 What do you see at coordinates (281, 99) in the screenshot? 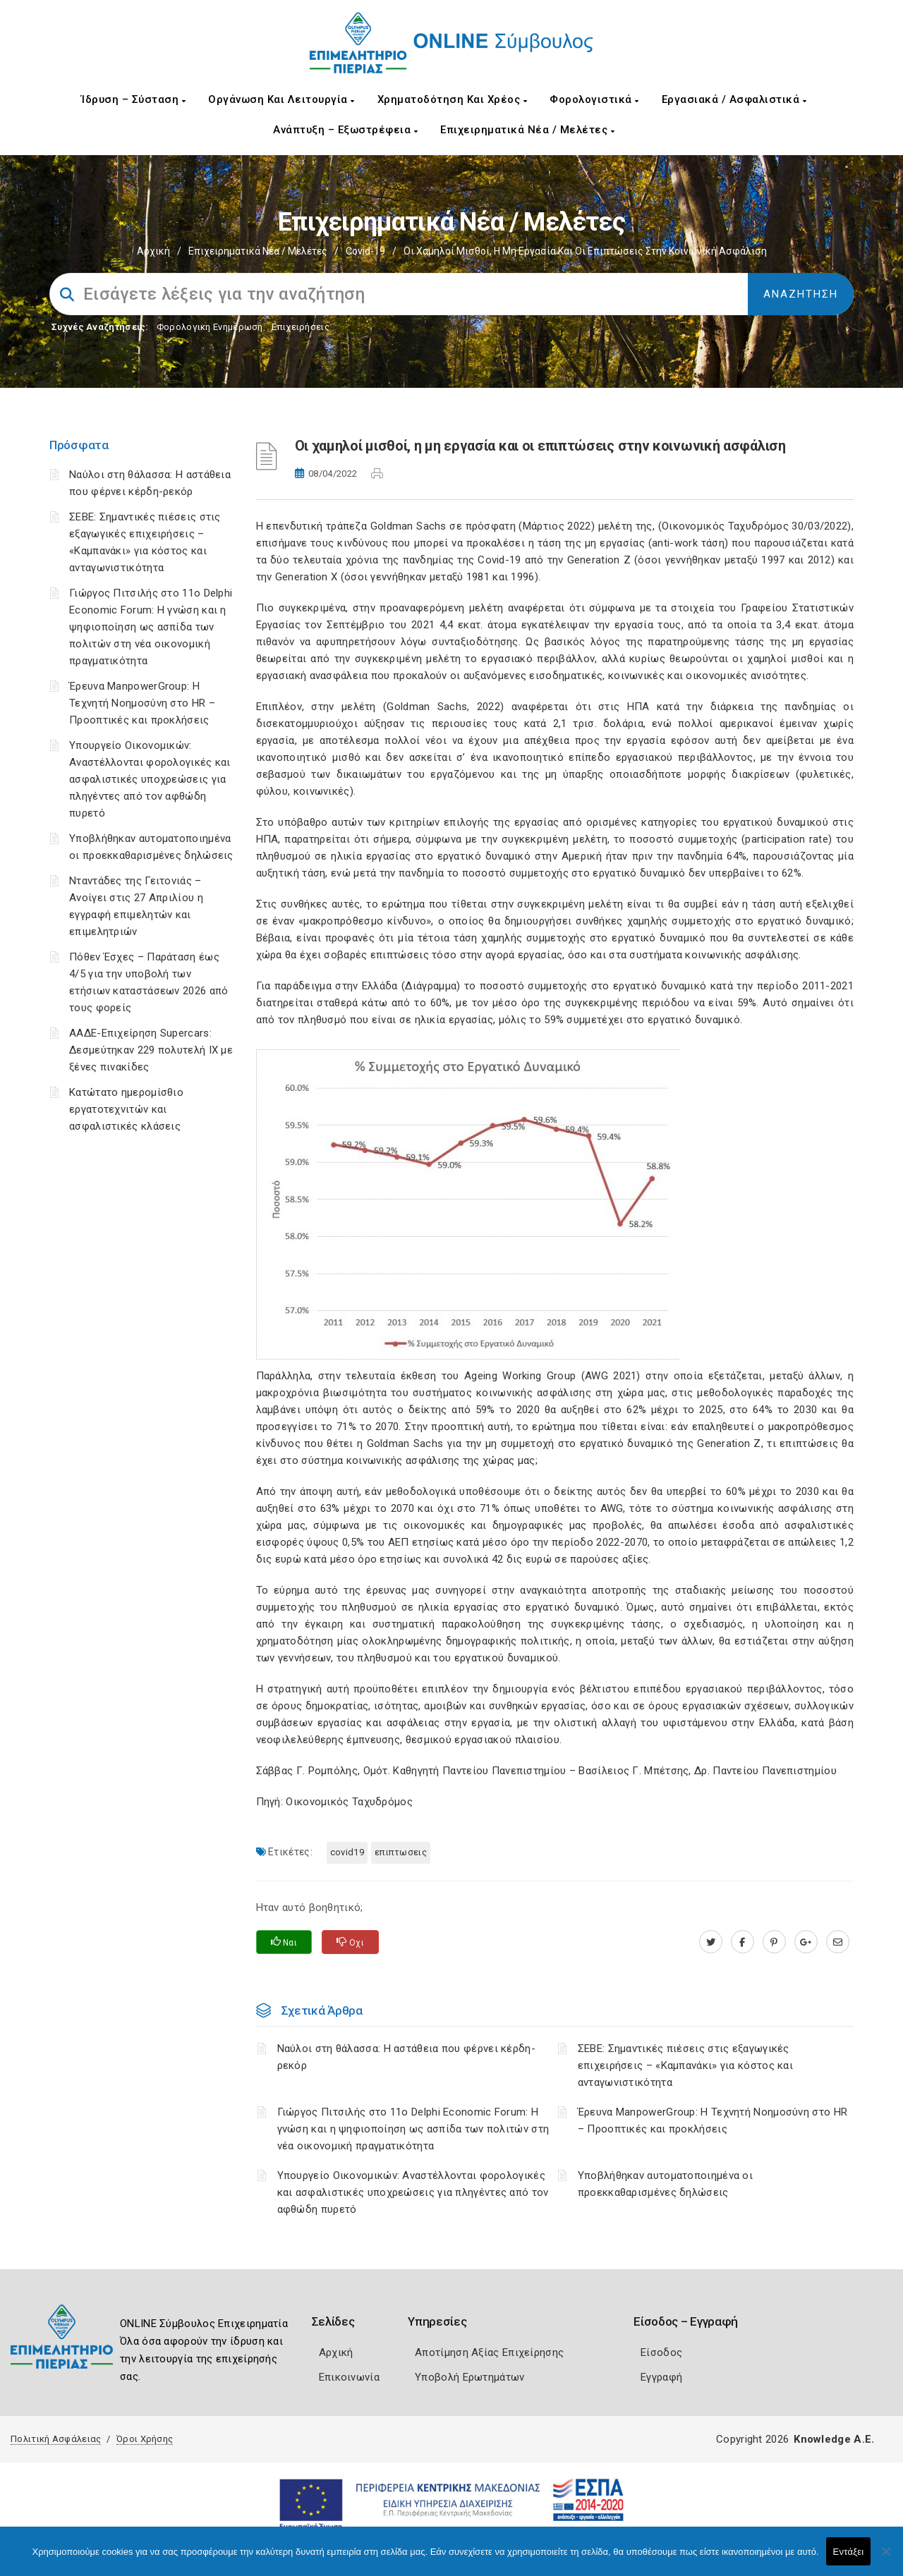
I see `Οργάνωση και Λειτουργία` at bounding box center [281, 99].